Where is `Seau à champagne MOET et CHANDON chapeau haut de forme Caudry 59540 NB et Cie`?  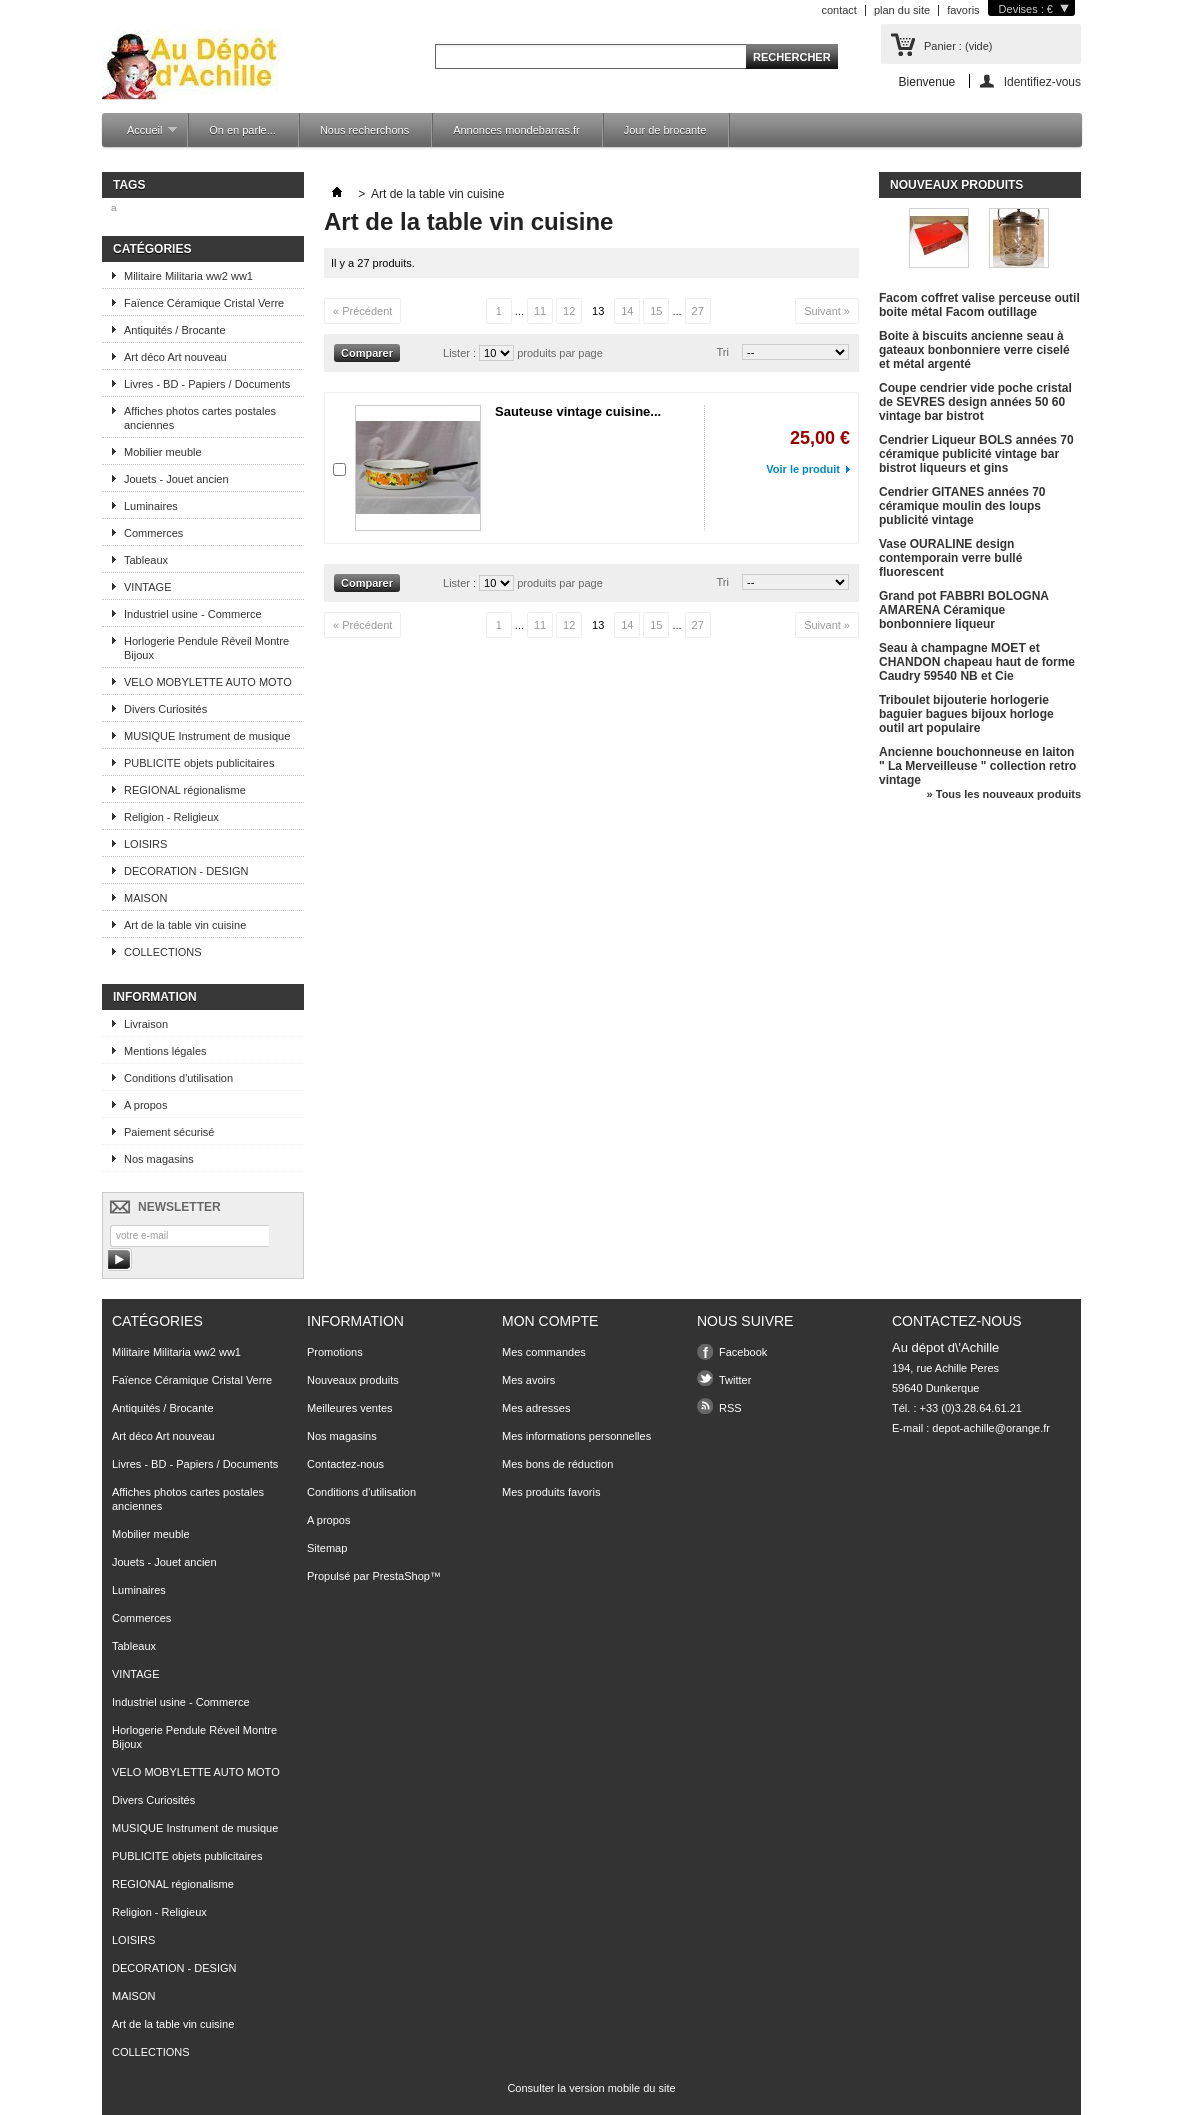
Seau à champagne MOET et CHANDON chapeau haut de forme Caudry 59540 NB et Cie is located at coordinates (977, 662).